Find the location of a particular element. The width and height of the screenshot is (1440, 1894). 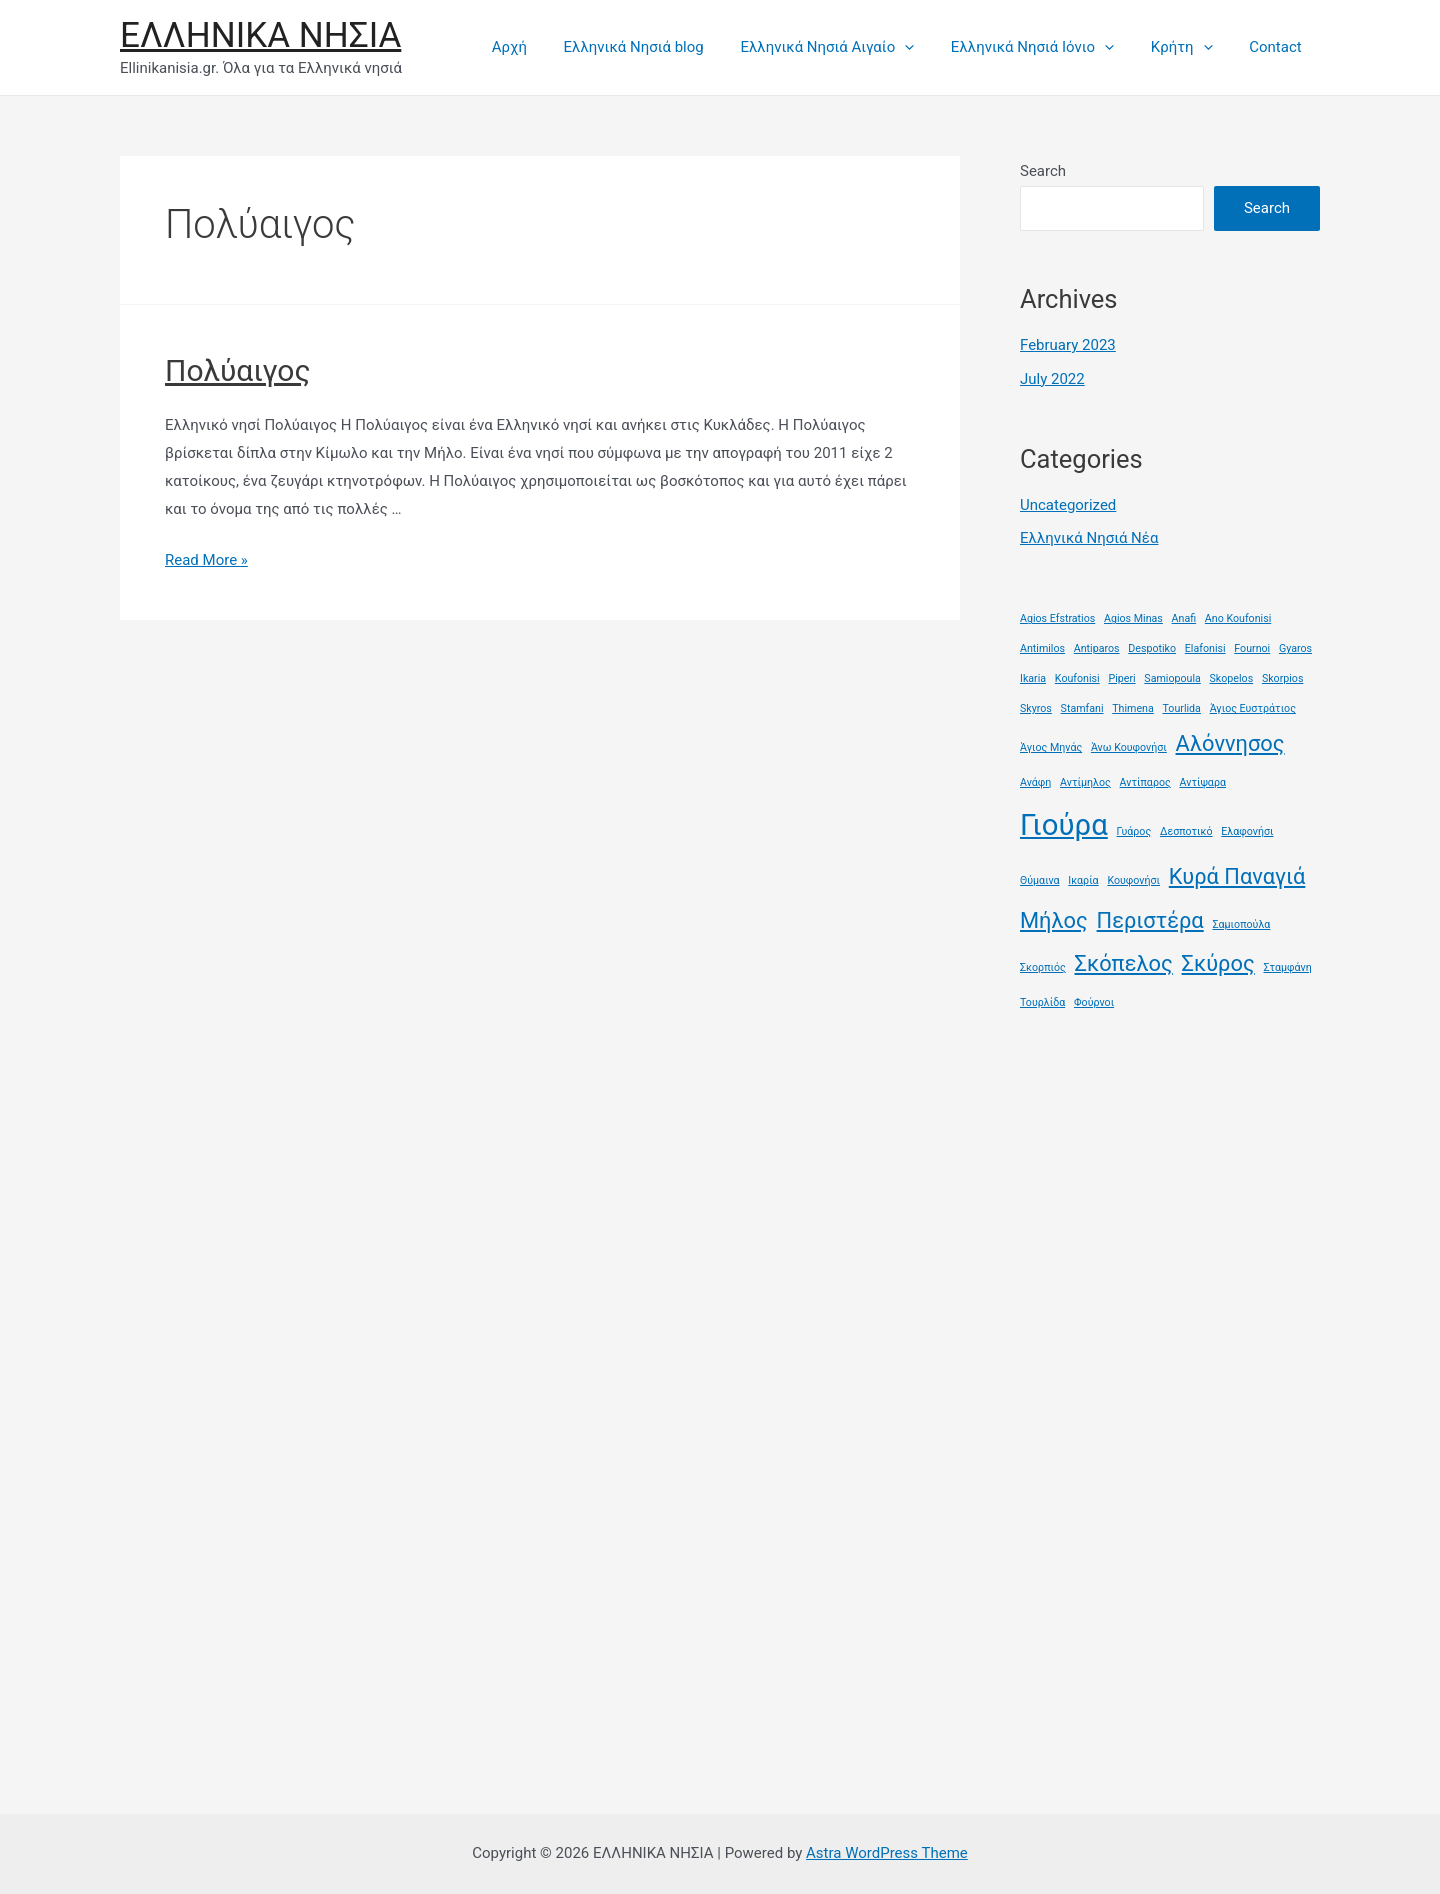

Koufonisi [Koufonisi (1 item)] is located at coordinates (1077, 678).